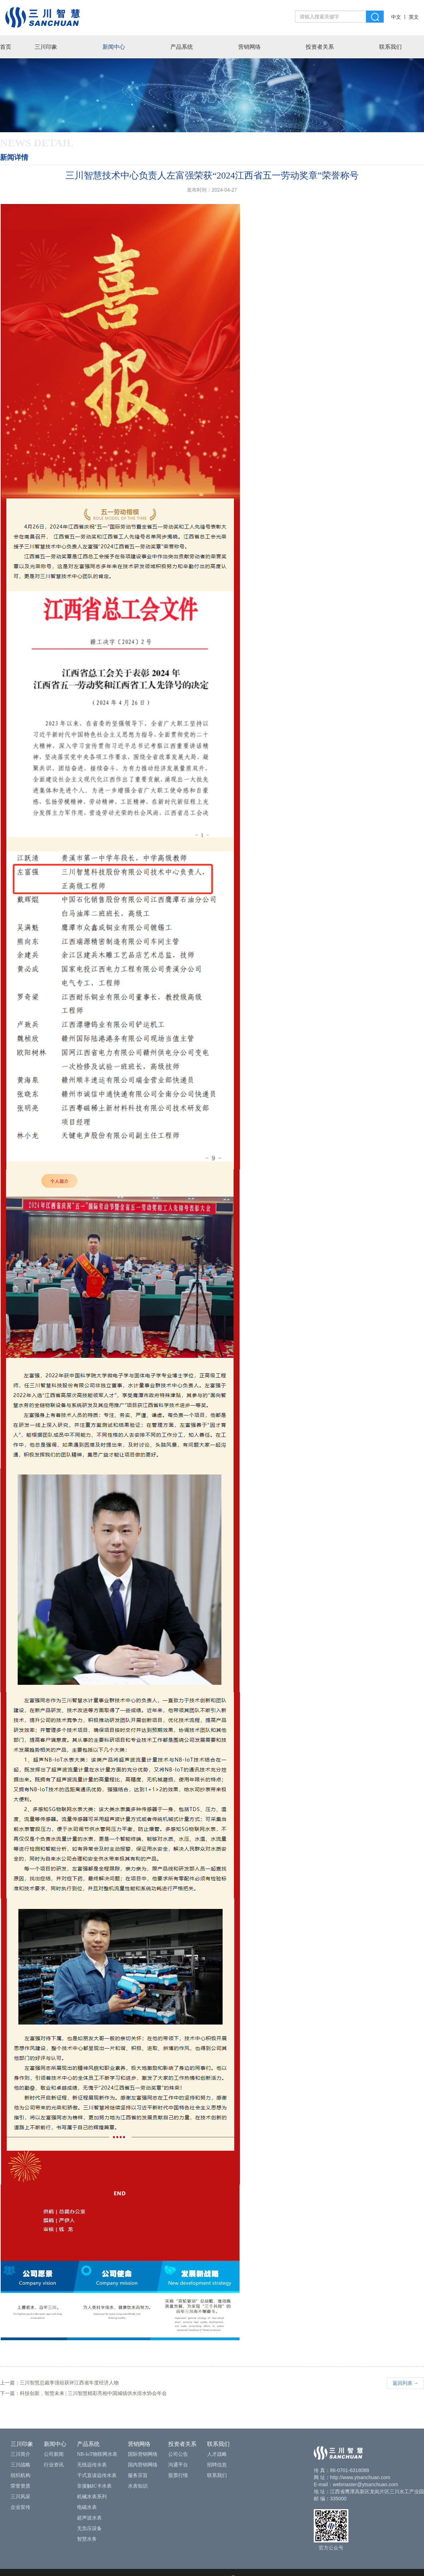 This screenshot has width=424, height=2576. What do you see at coordinates (143, 2464) in the screenshot?
I see `国内营销网络` at bounding box center [143, 2464].